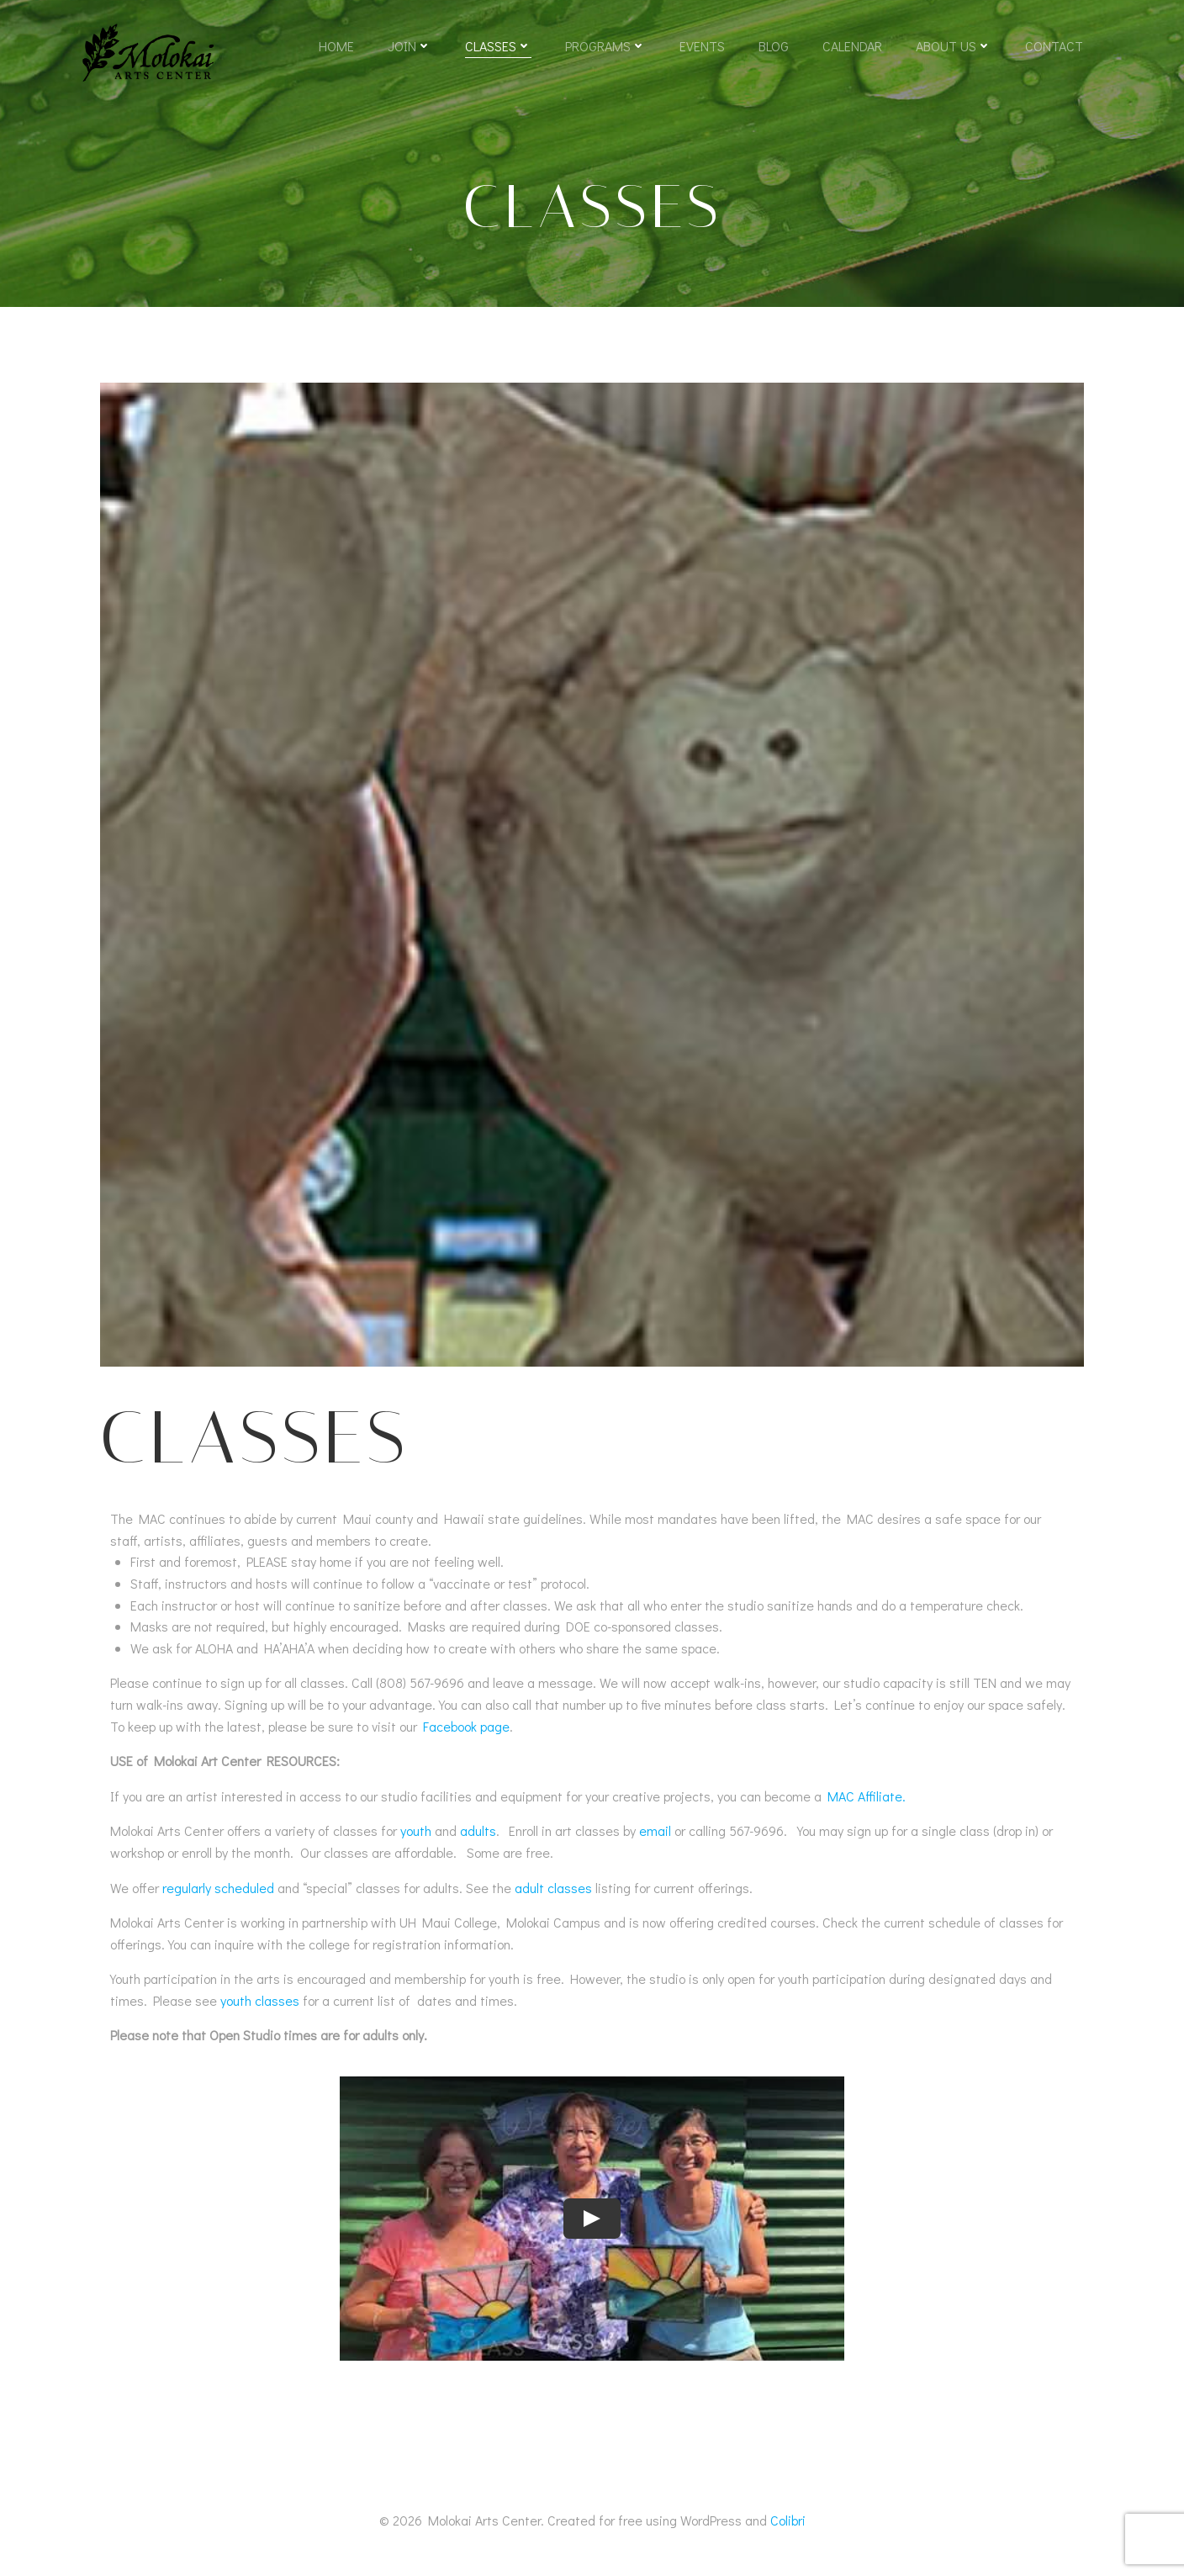 The height and width of the screenshot is (2576, 1184). What do you see at coordinates (953, 46) in the screenshot?
I see `About Us` at bounding box center [953, 46].